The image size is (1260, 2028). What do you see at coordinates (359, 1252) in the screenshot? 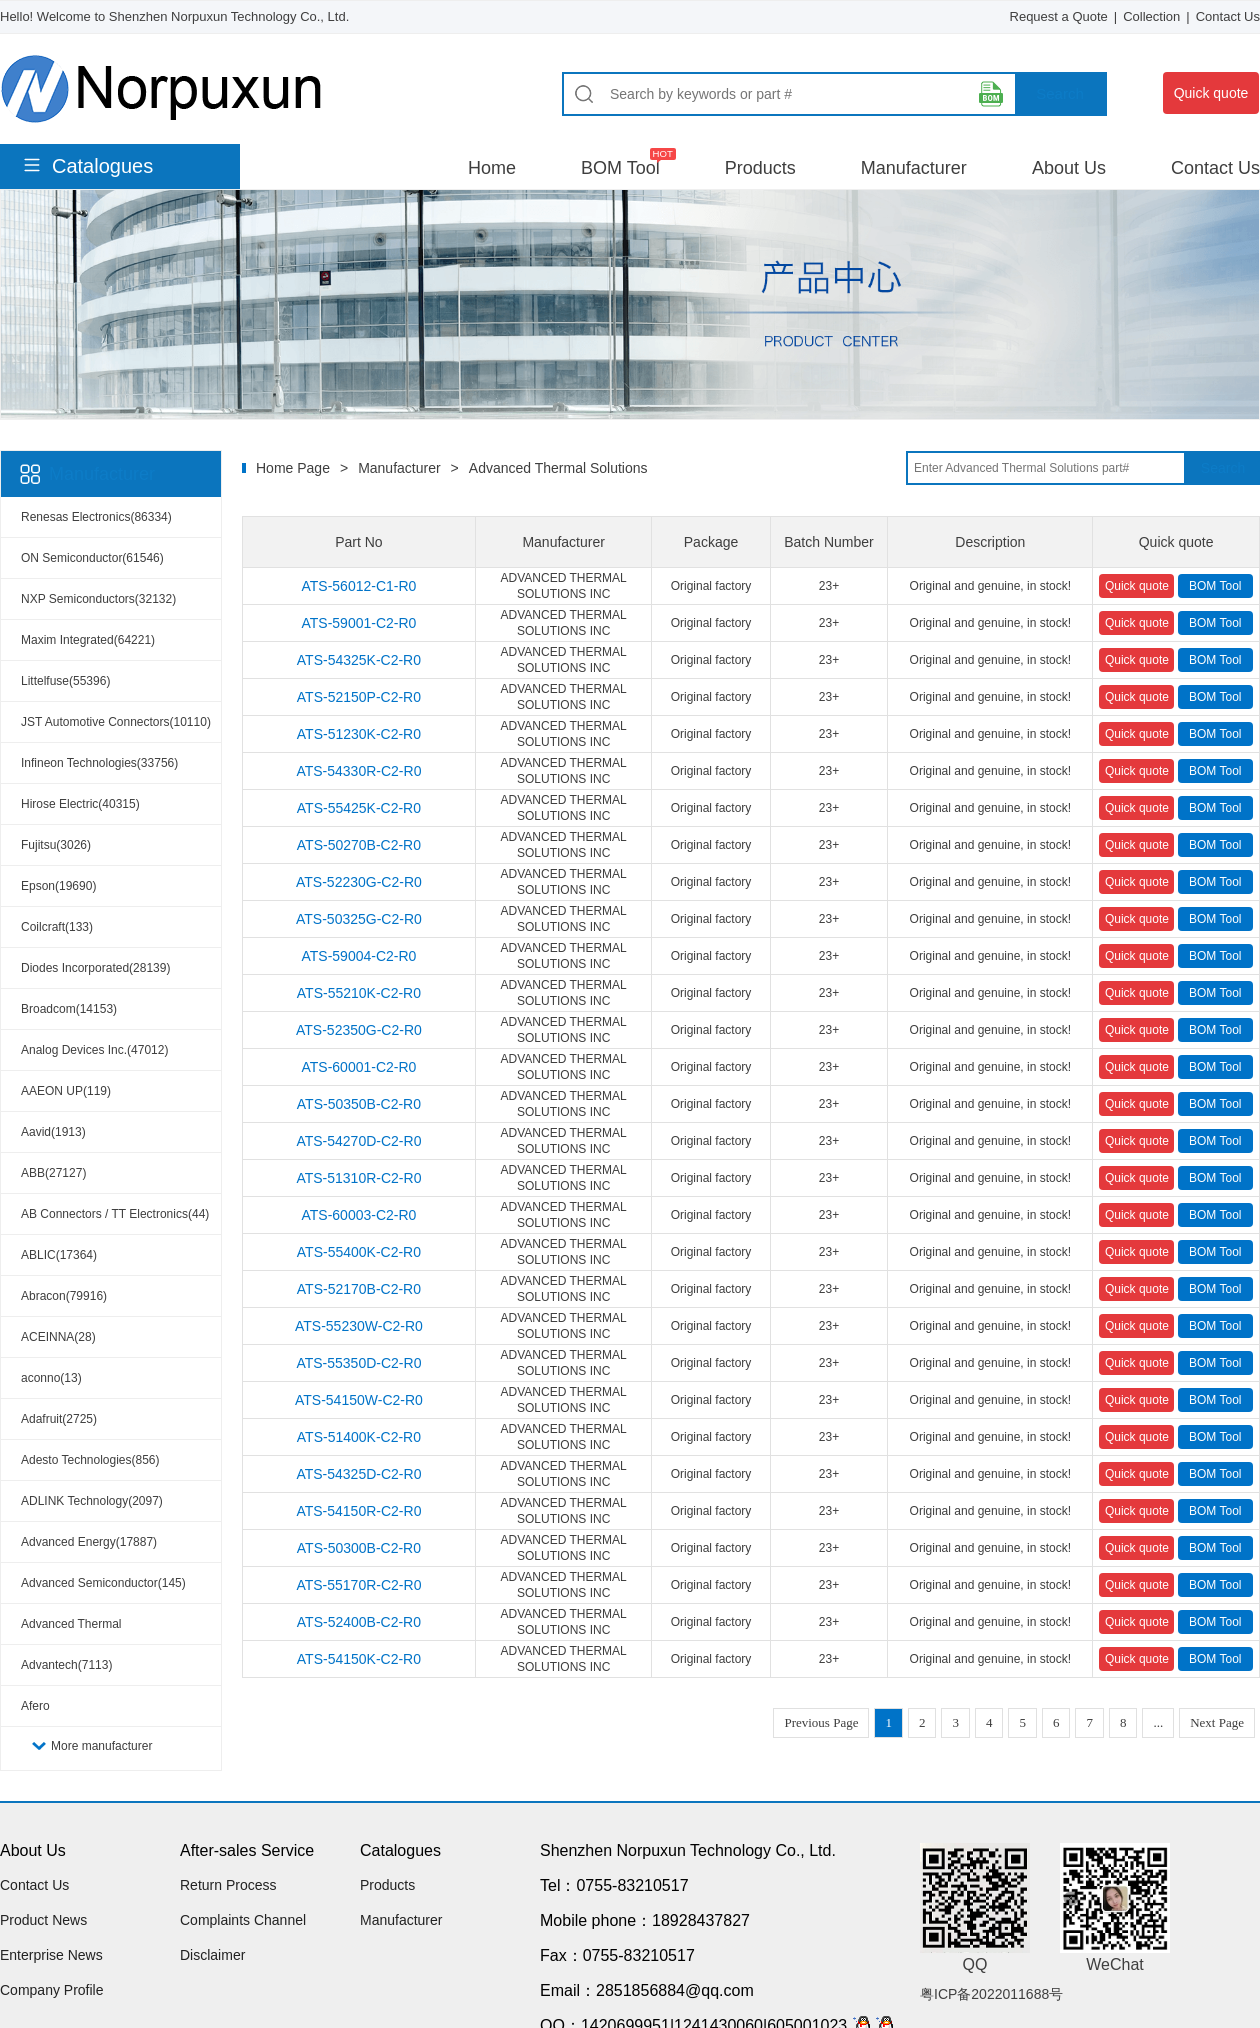
I see `ATS-55400K-C2-R0` at bounding box center [359, 1252].